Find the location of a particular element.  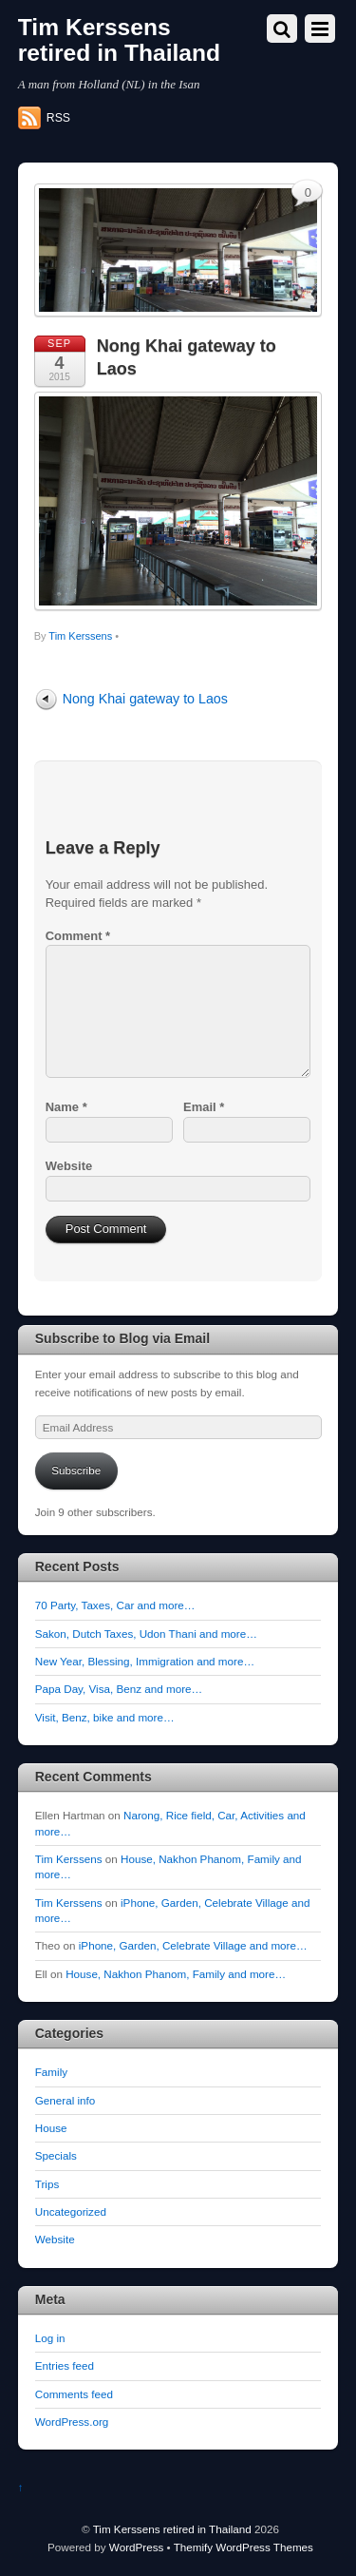

Email is located at coordinates (203, 1107).